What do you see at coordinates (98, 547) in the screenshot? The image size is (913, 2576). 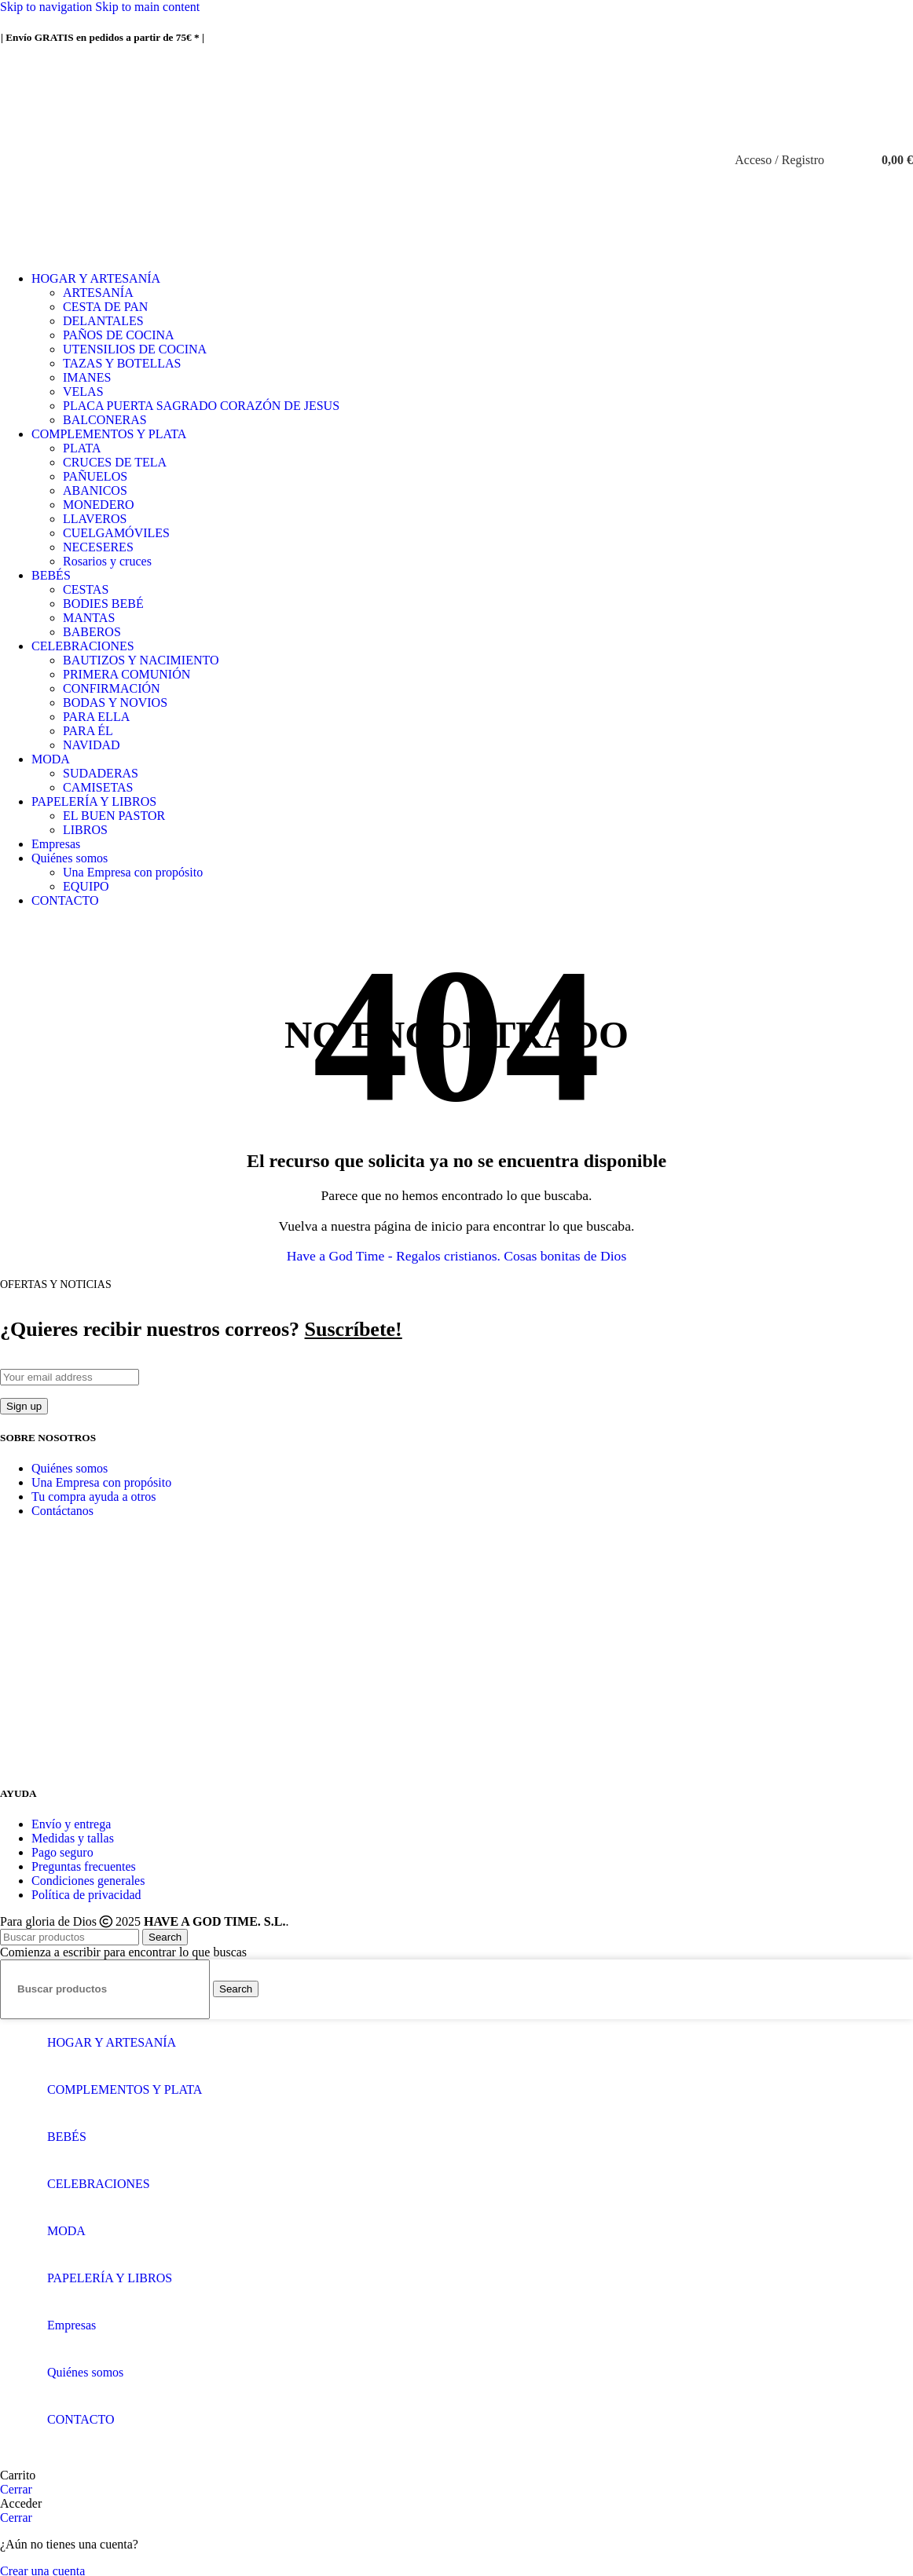 I see `NECESERES` at bounding box center [98, 547].